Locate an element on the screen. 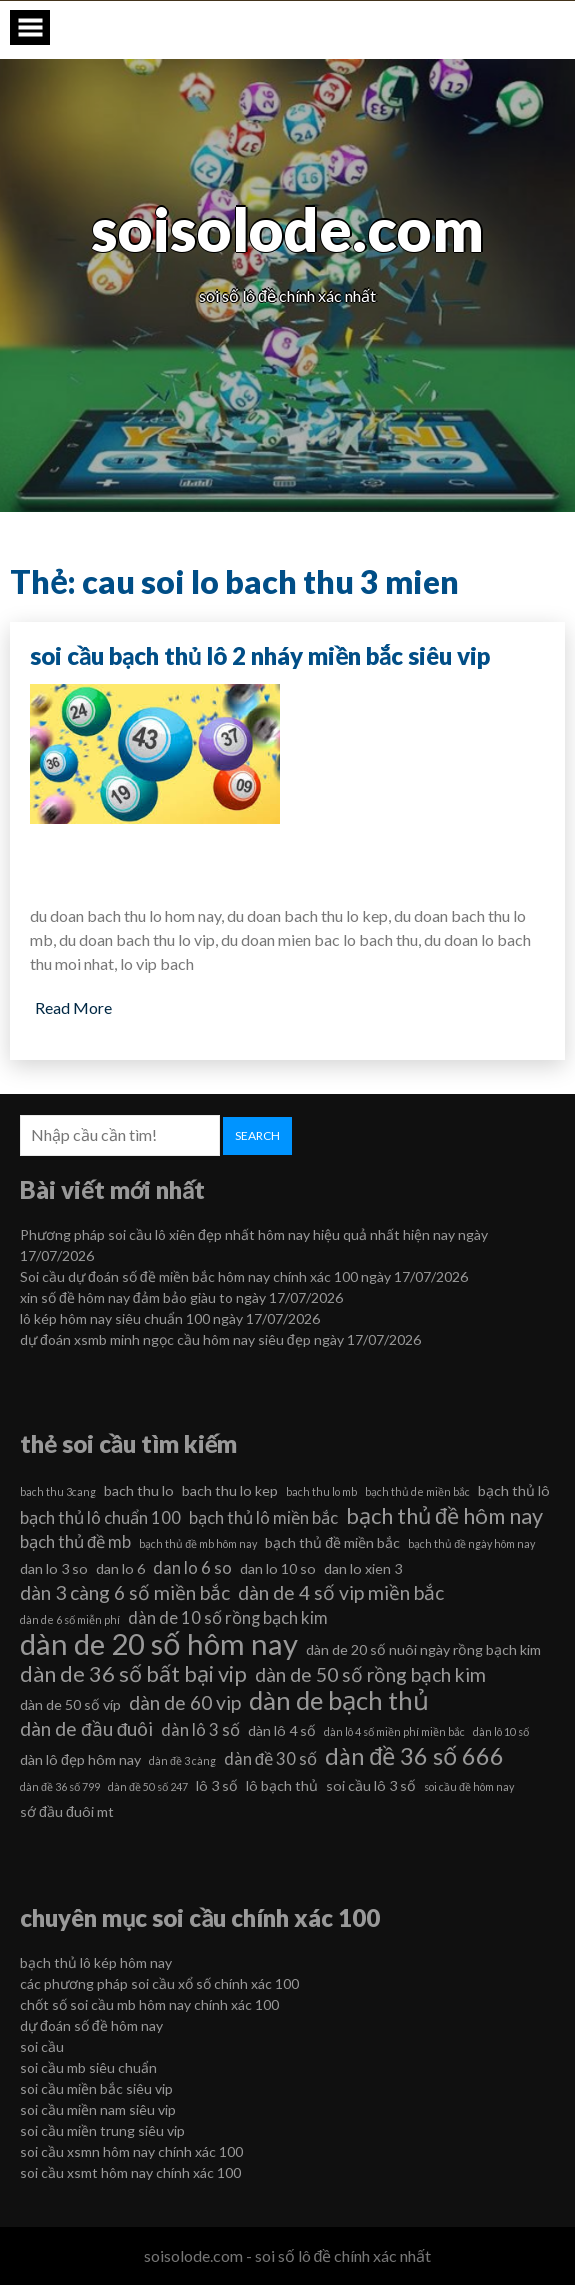 The height and width of the screenshot is (2285, 575). dàn de 4 số vip miền bắc [dàn de 4 số vip miền bắc (8 mục)] is located at coordinates (341, 1592).